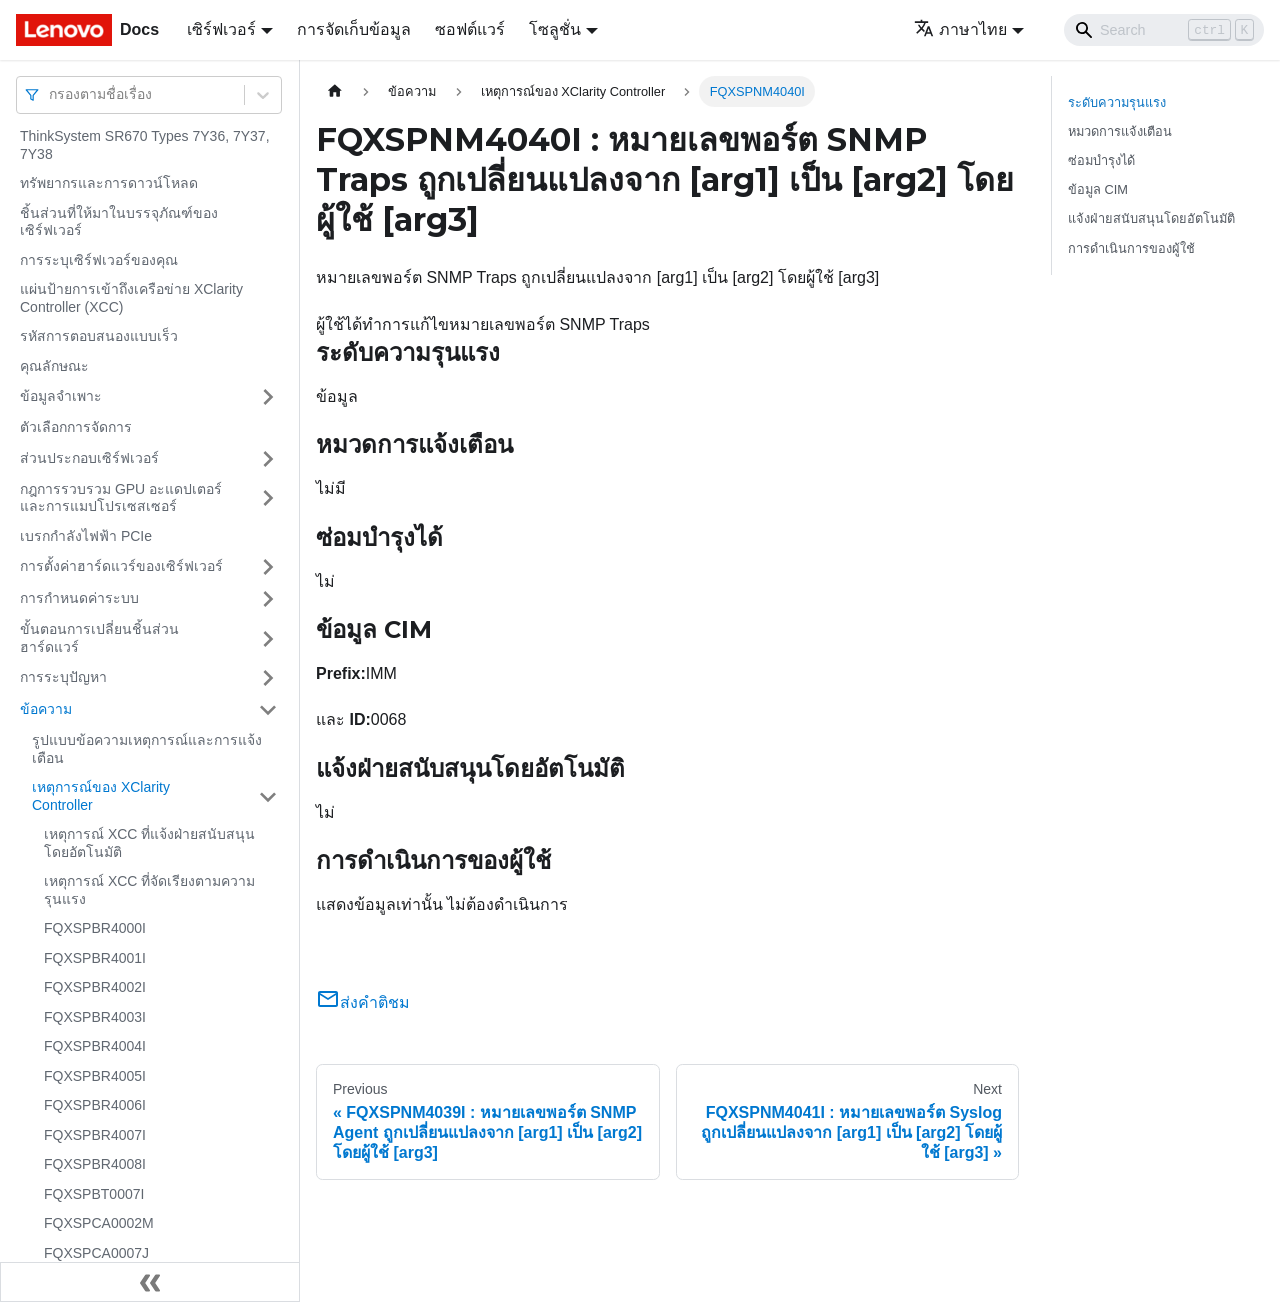 The height and width of the screenshot is (1302, 1280). What do you see at coordinates (99, 1223) in the screenshot?
I see `FQXSPCA0002M` at bounding box center [99, 1223].